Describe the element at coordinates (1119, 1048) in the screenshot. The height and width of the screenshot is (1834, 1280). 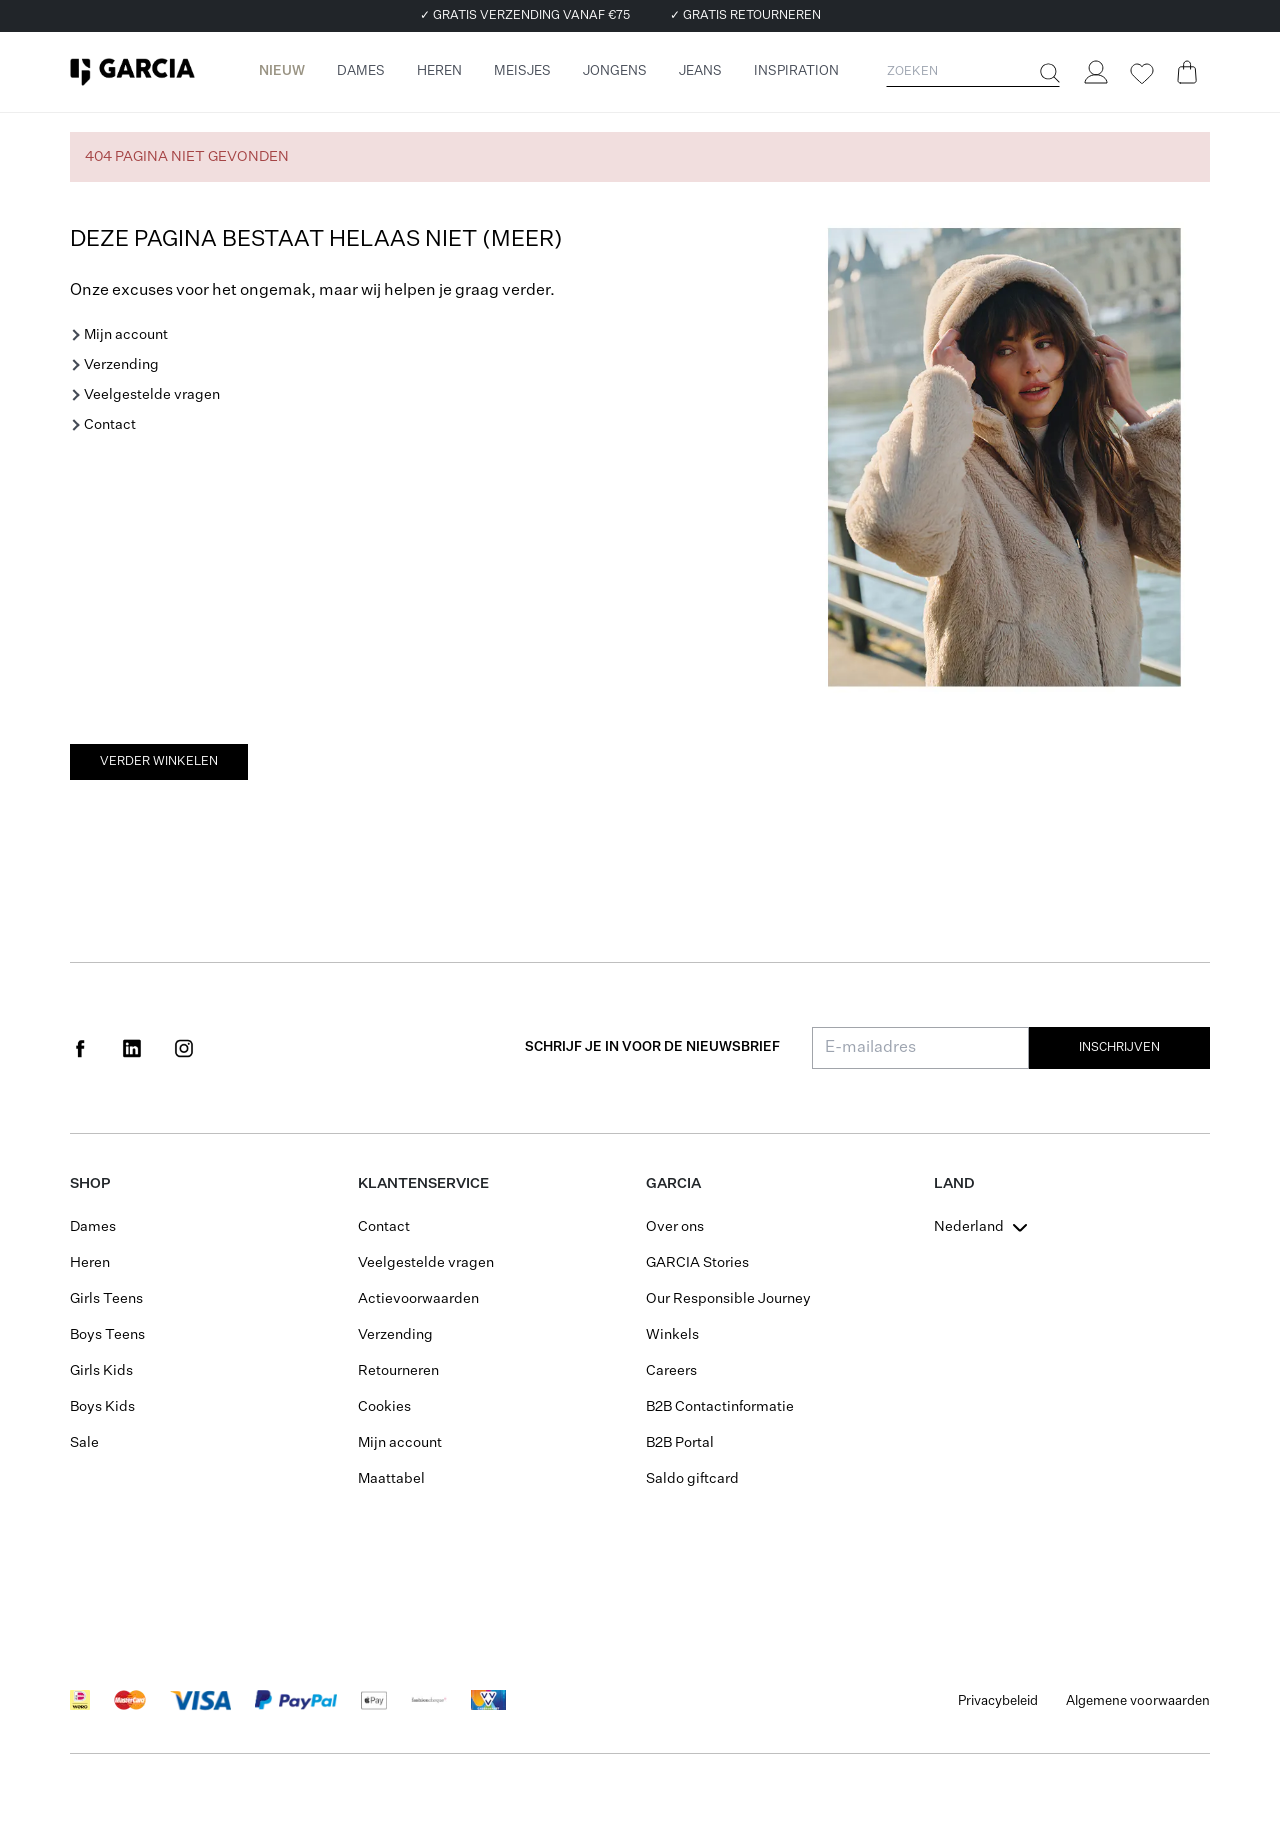
I see `Inschrijven` at that location.